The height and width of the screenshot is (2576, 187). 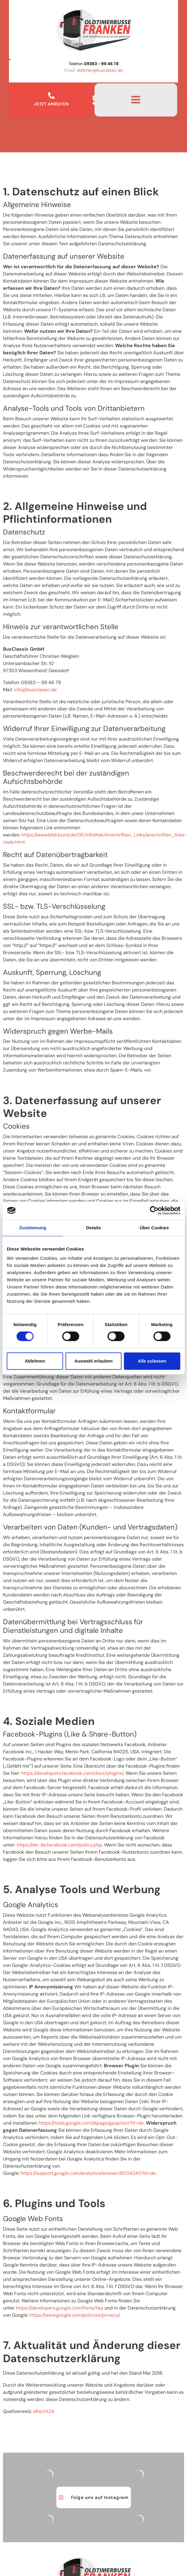 I want to click on Zustimmung [tab], so click(x=32, y=1227).